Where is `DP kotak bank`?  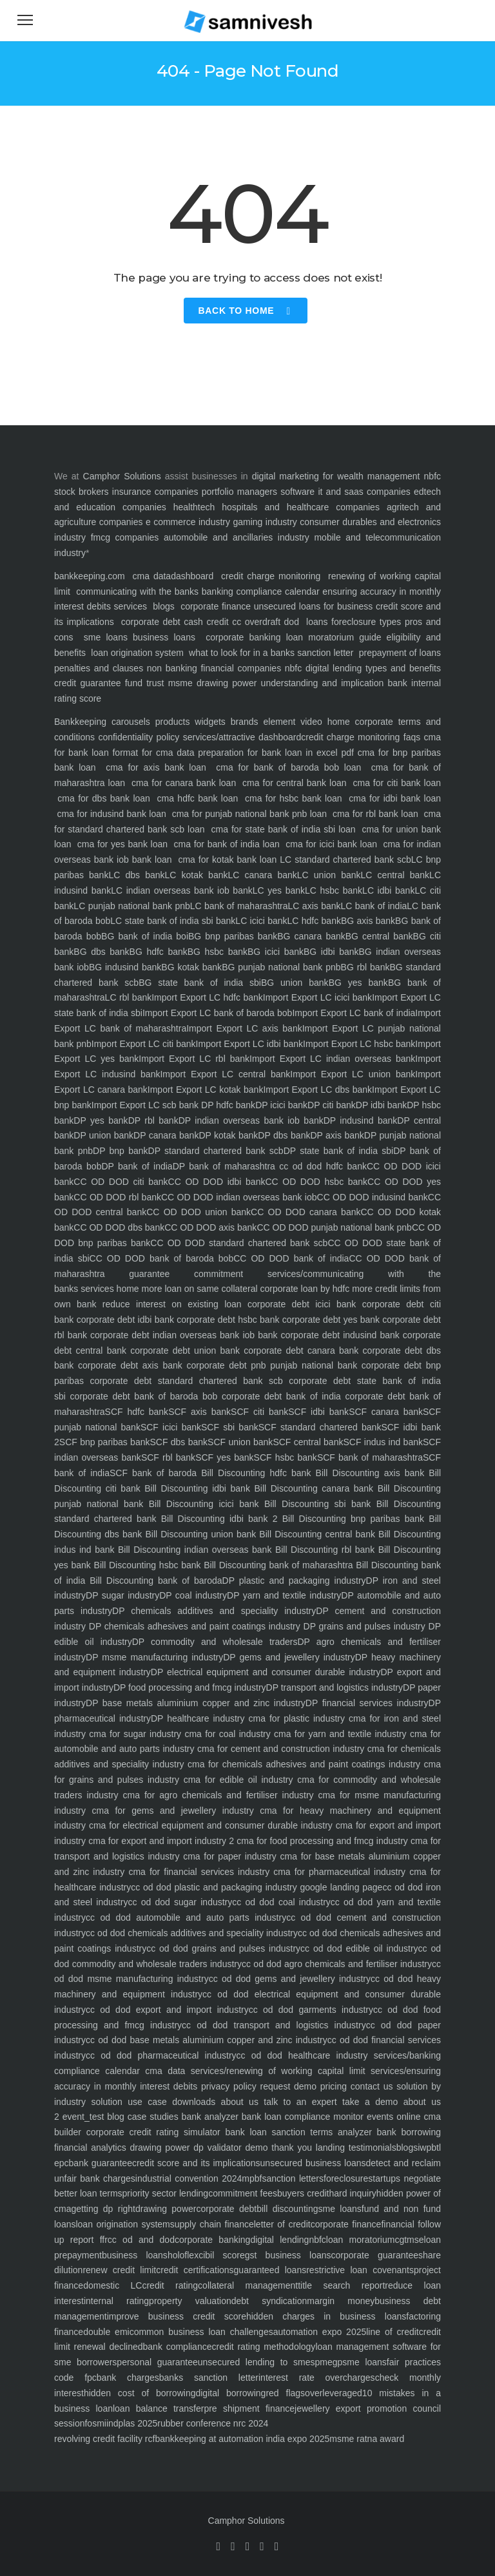
DP kotak bank is located at coordinates (228, 1135).